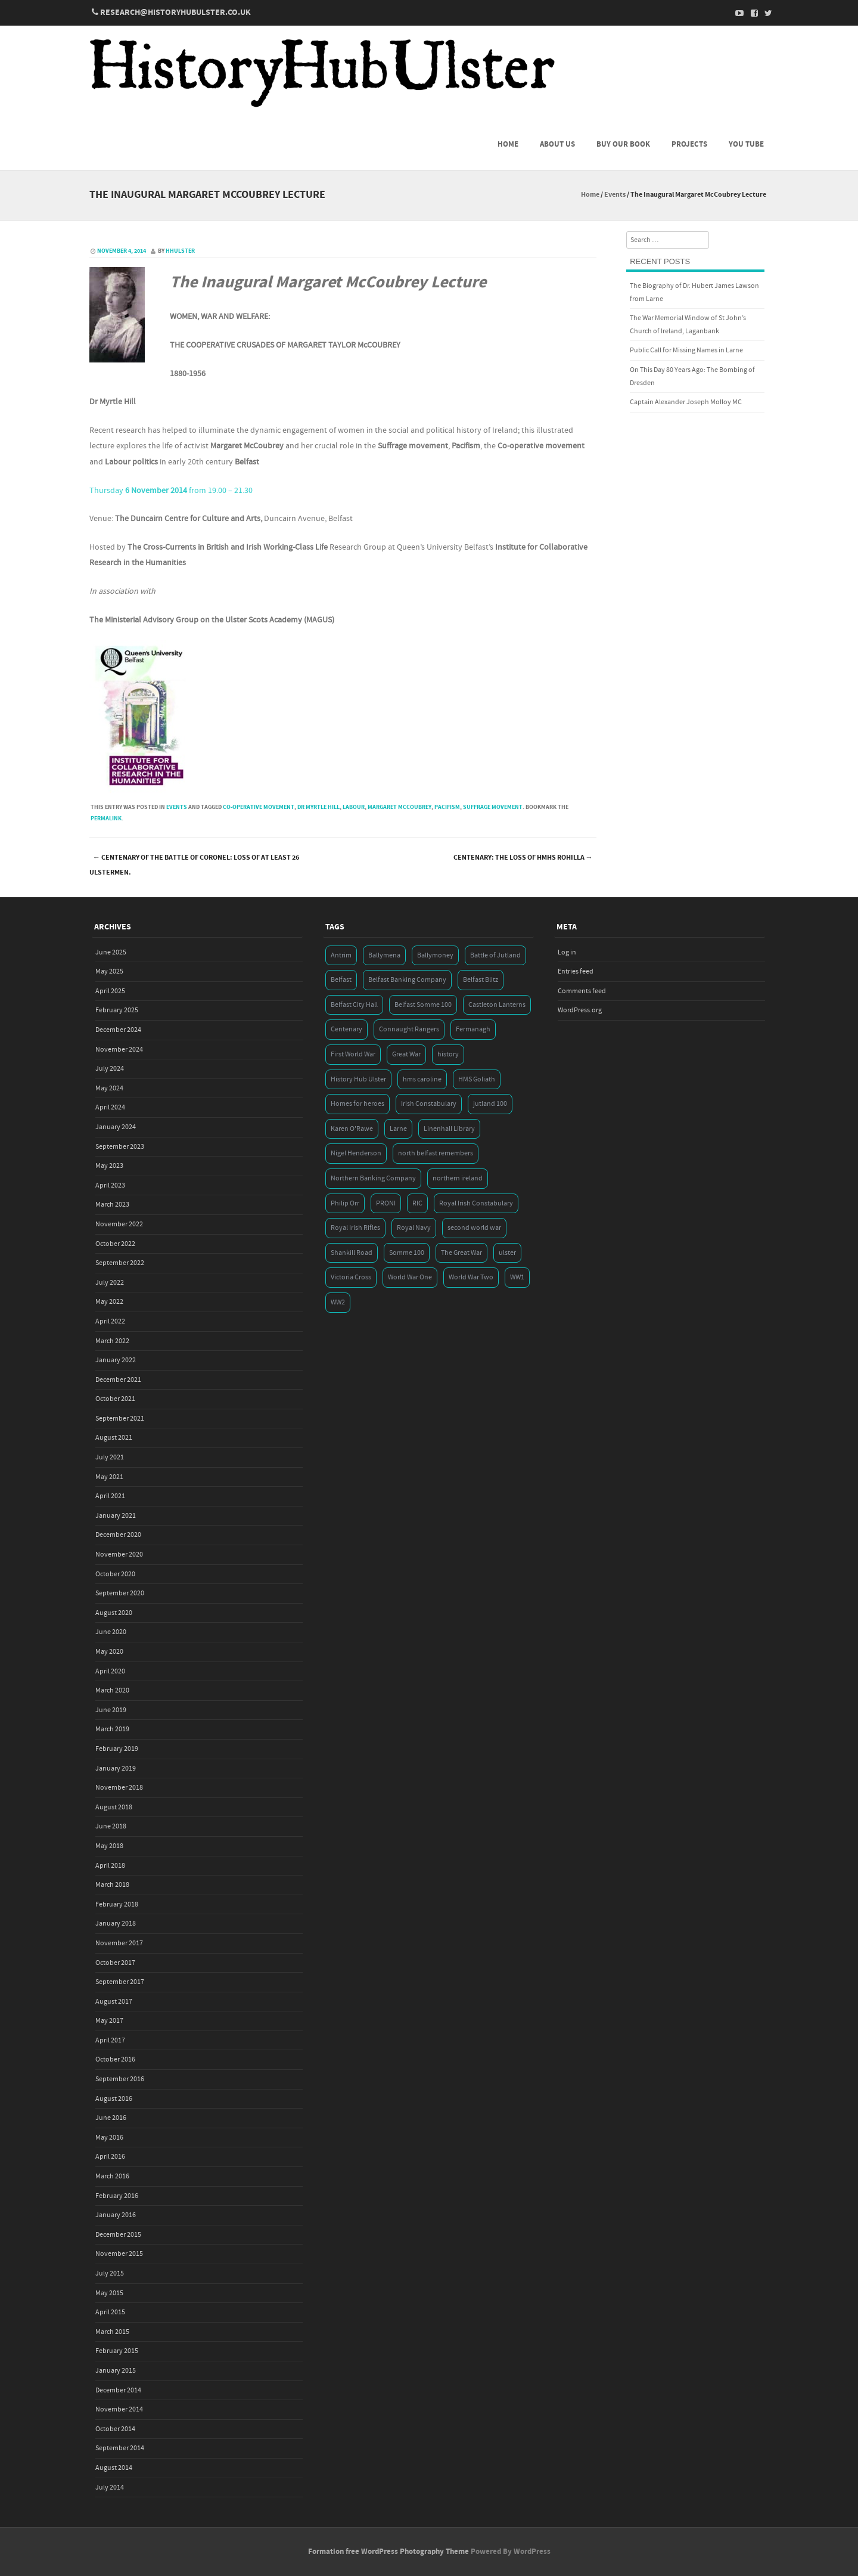  I want to click on Royal Irish Constabulary [Royal Irish Constabulary (3 items)], so click(476, 1203).